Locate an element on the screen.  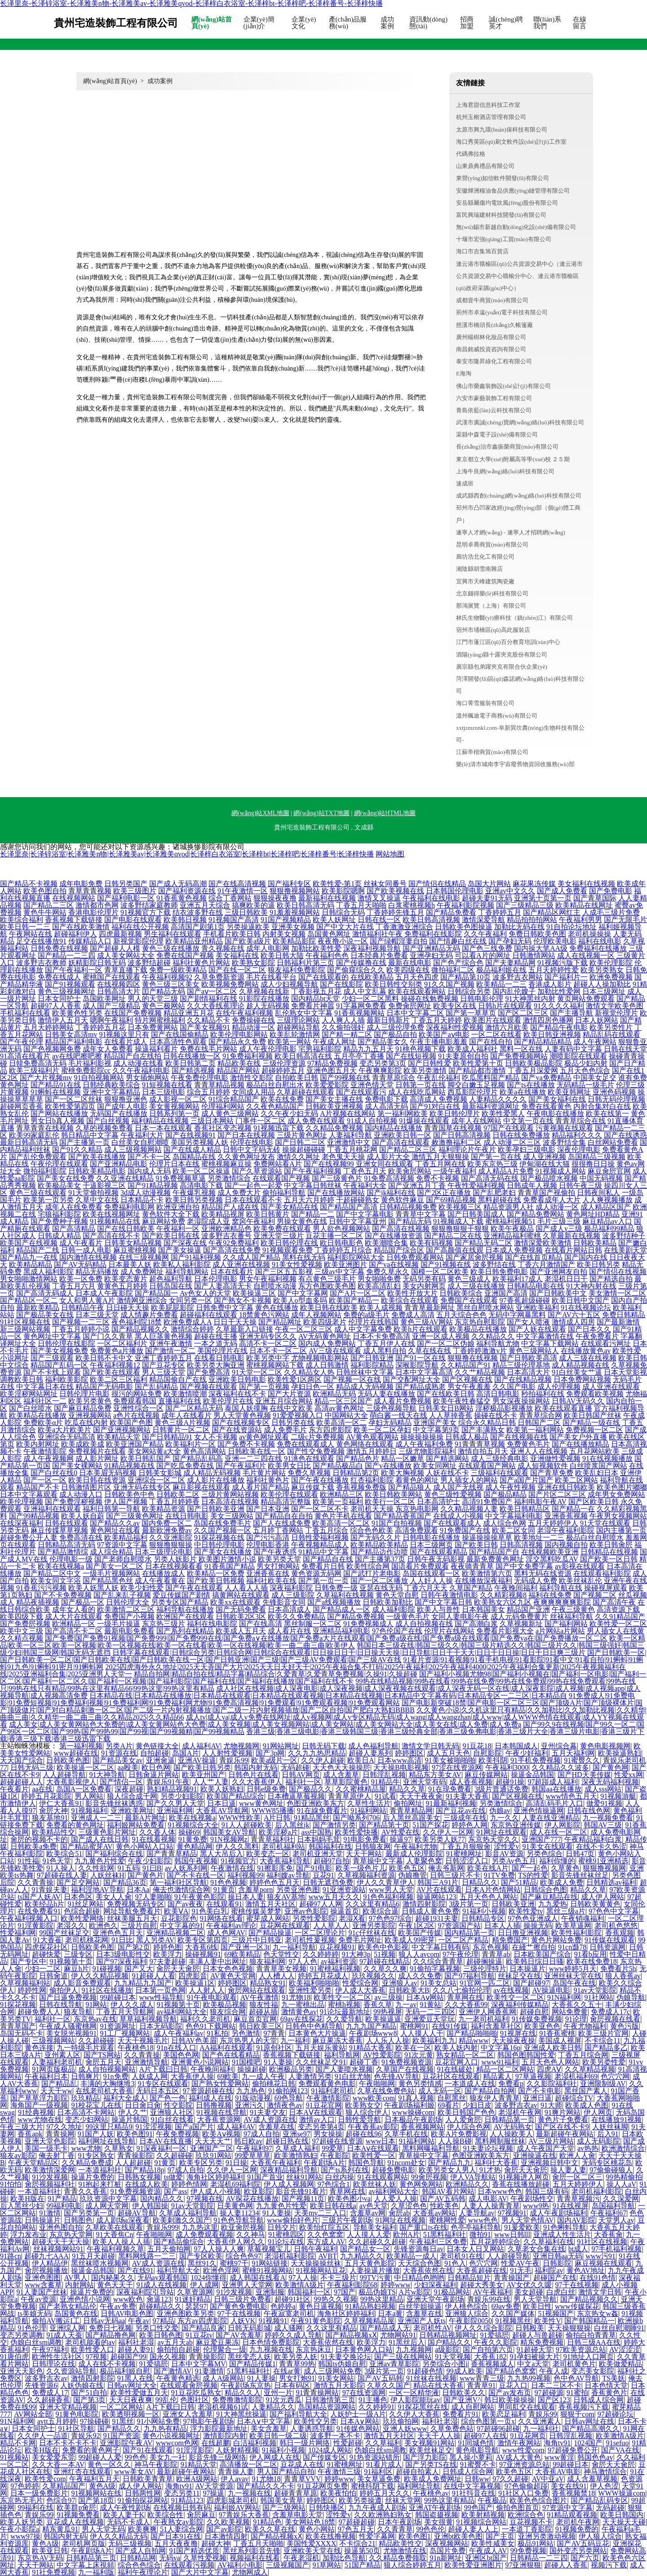
国外变态另类网站 is located at coordinates (578, 2550).